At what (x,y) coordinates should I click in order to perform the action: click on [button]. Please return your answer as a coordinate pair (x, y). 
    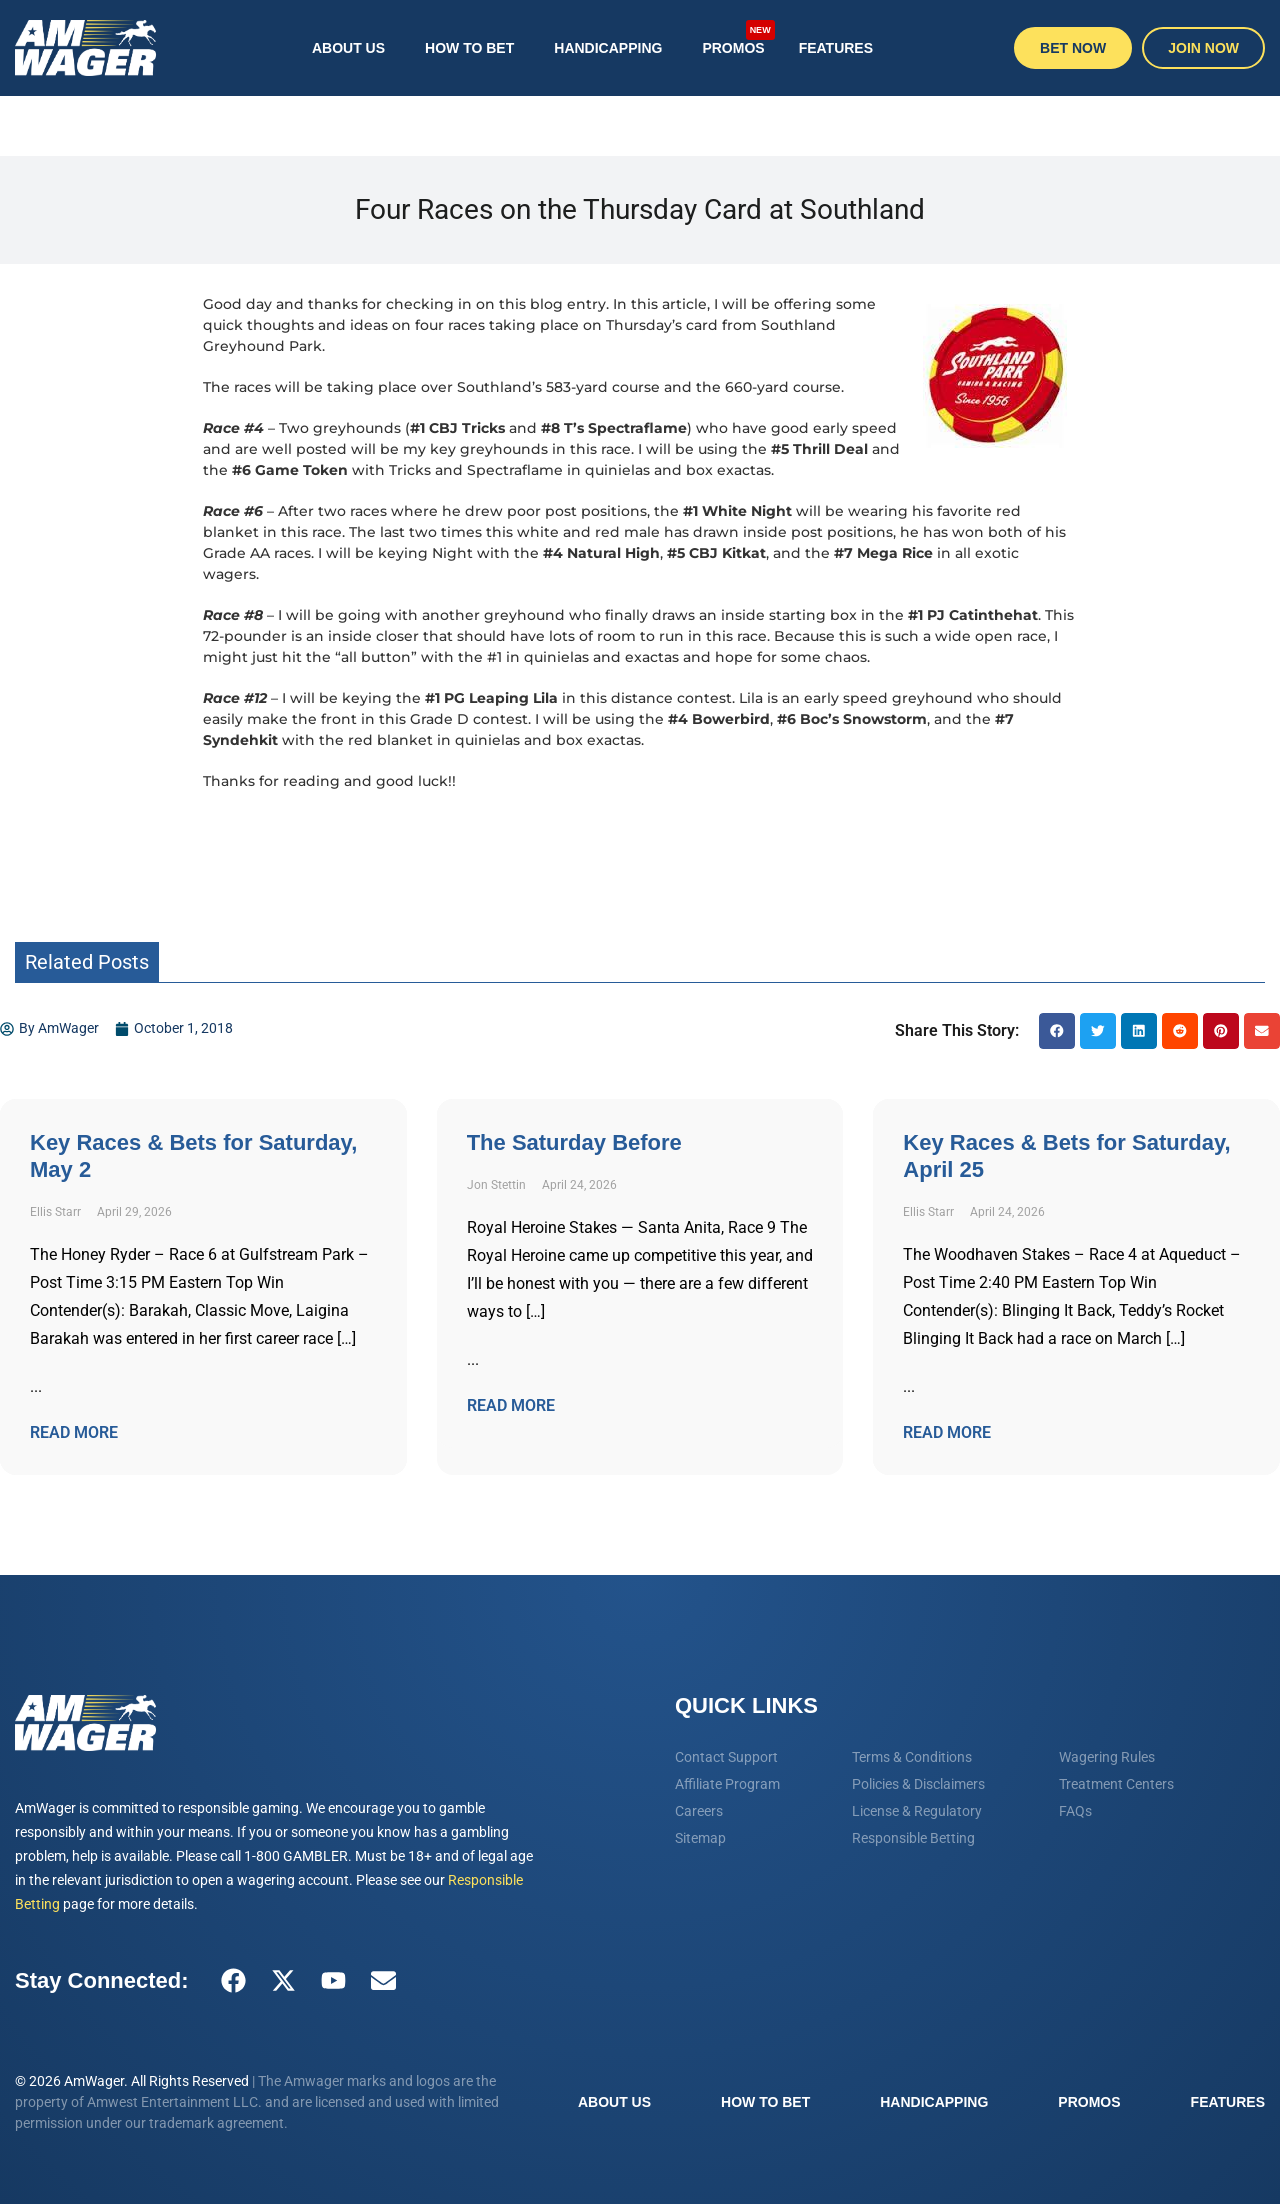
    Looking at the image, I should click on (1057, 1031).